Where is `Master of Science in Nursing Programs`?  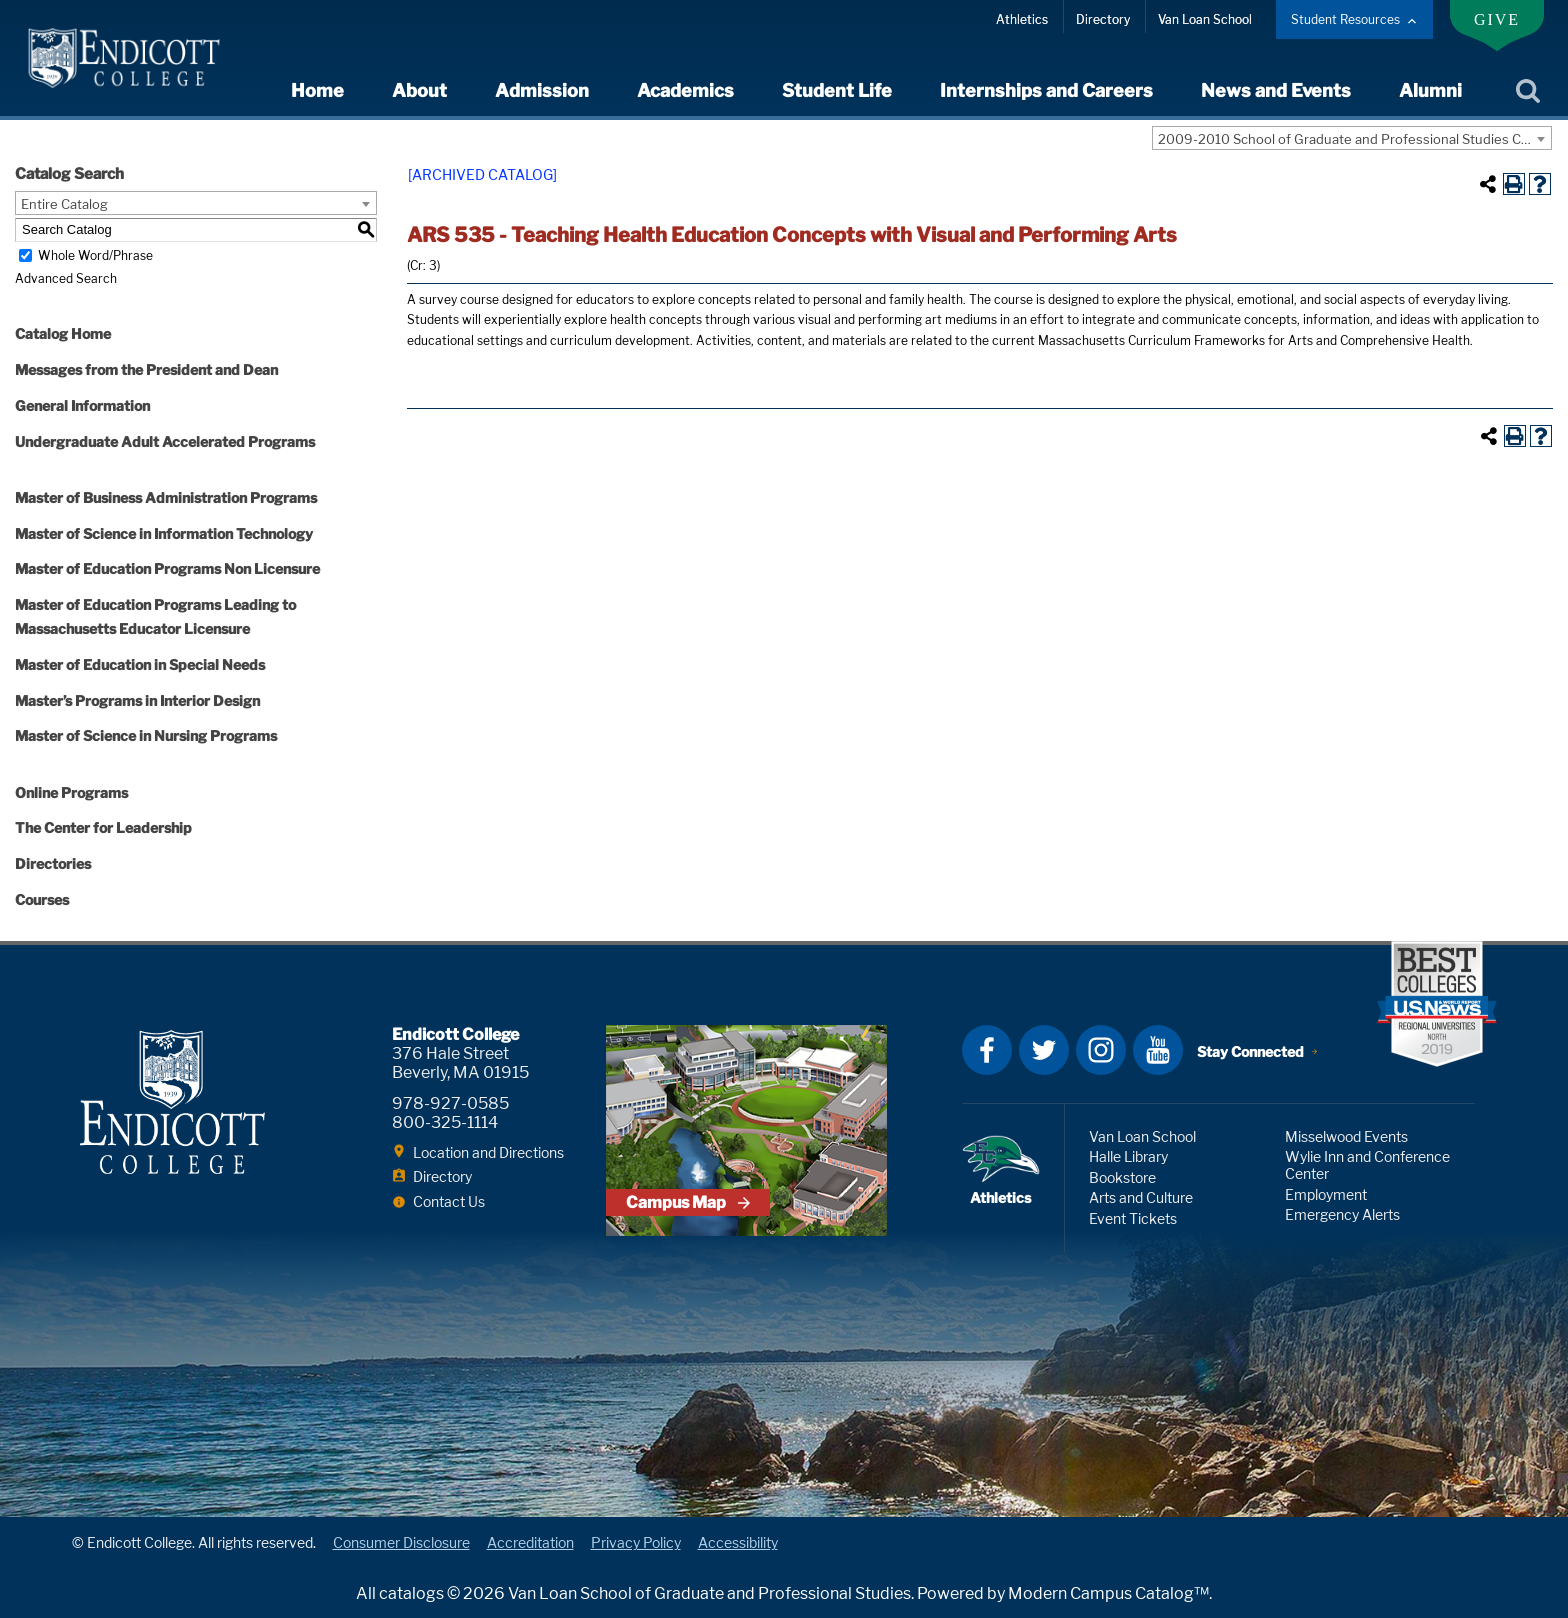 Master of Science in Nursing Programs is located at coordinates (146, 735).